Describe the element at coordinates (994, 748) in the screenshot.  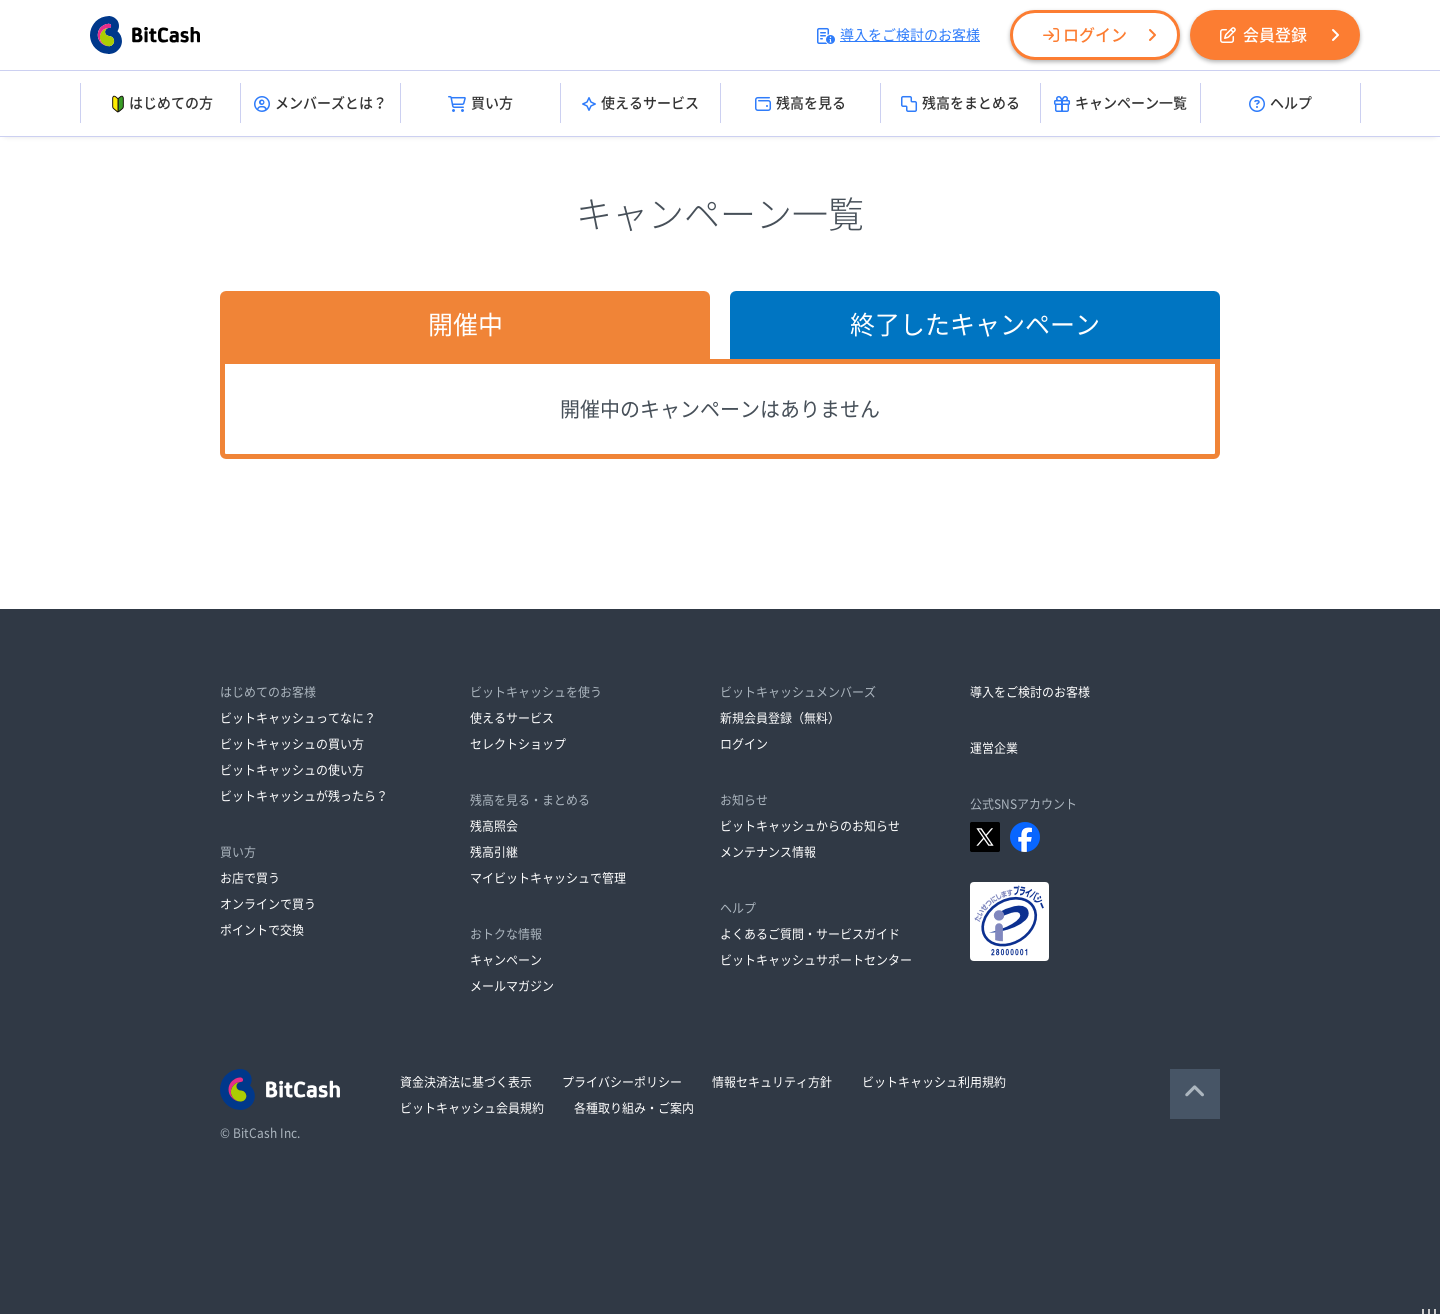
I see `運営企業` at that location.